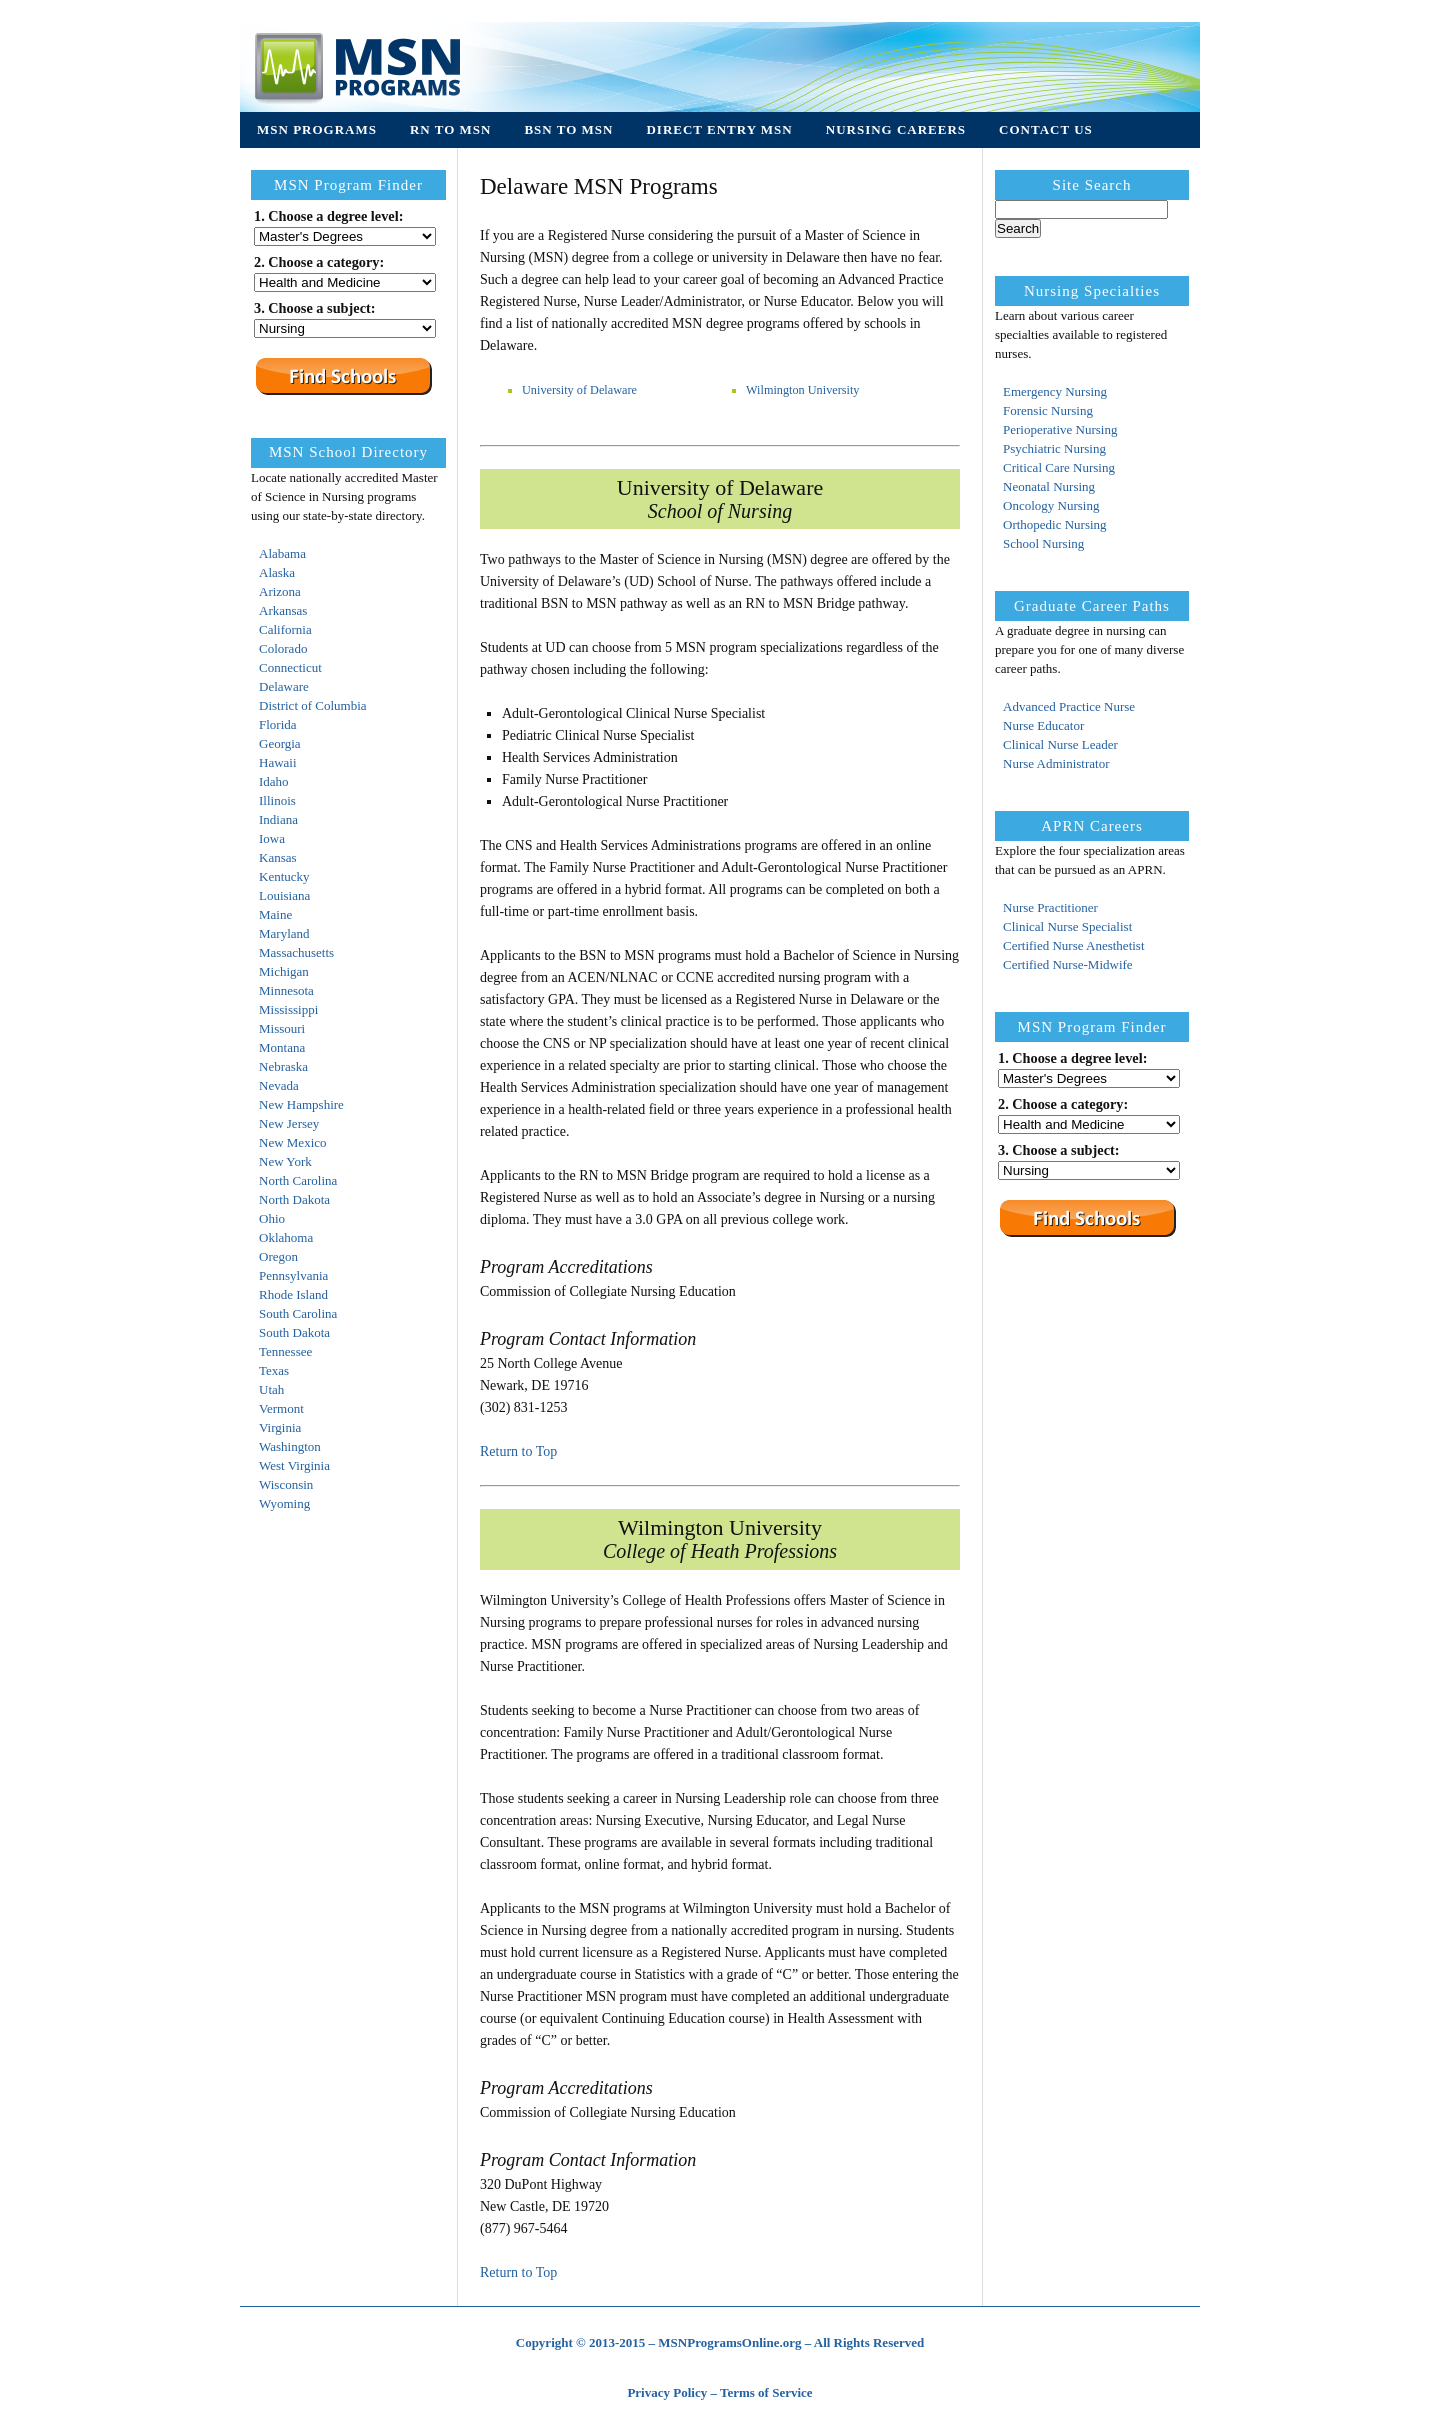  I want to click on Connecticut, so click(290, 667).